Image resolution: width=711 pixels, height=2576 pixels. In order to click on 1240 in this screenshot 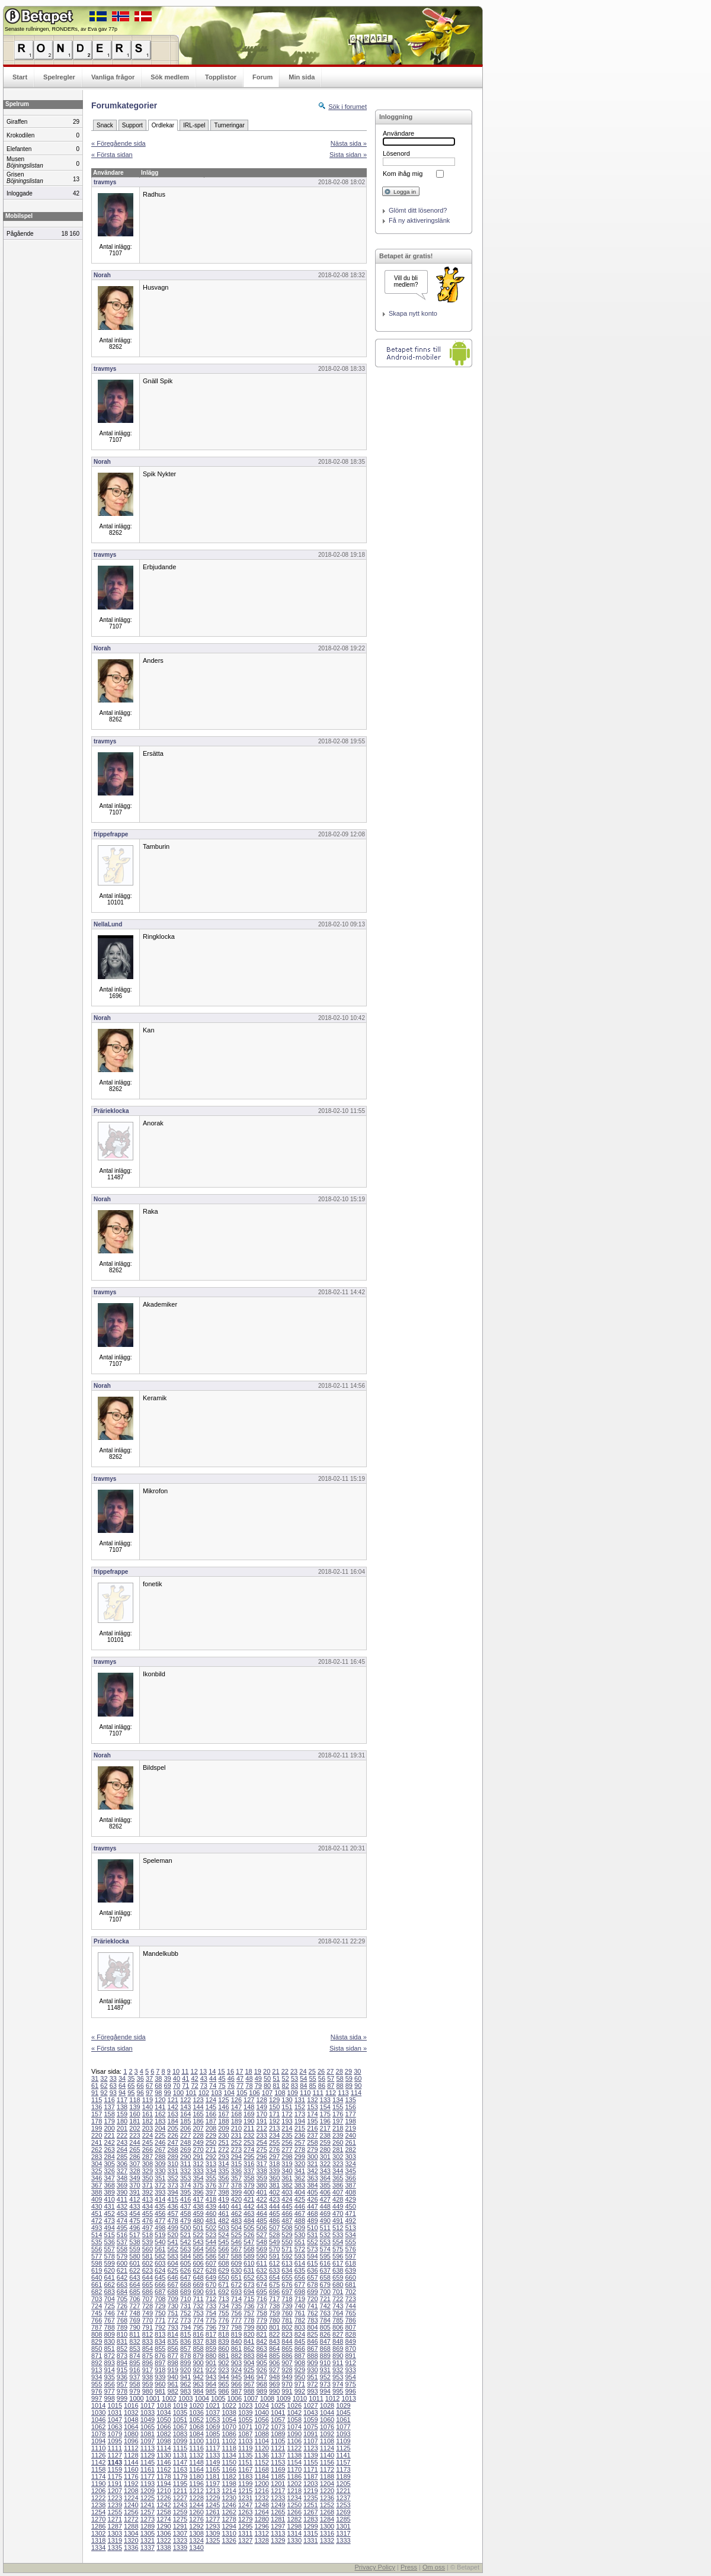, I will do `click(131, 2504)`.